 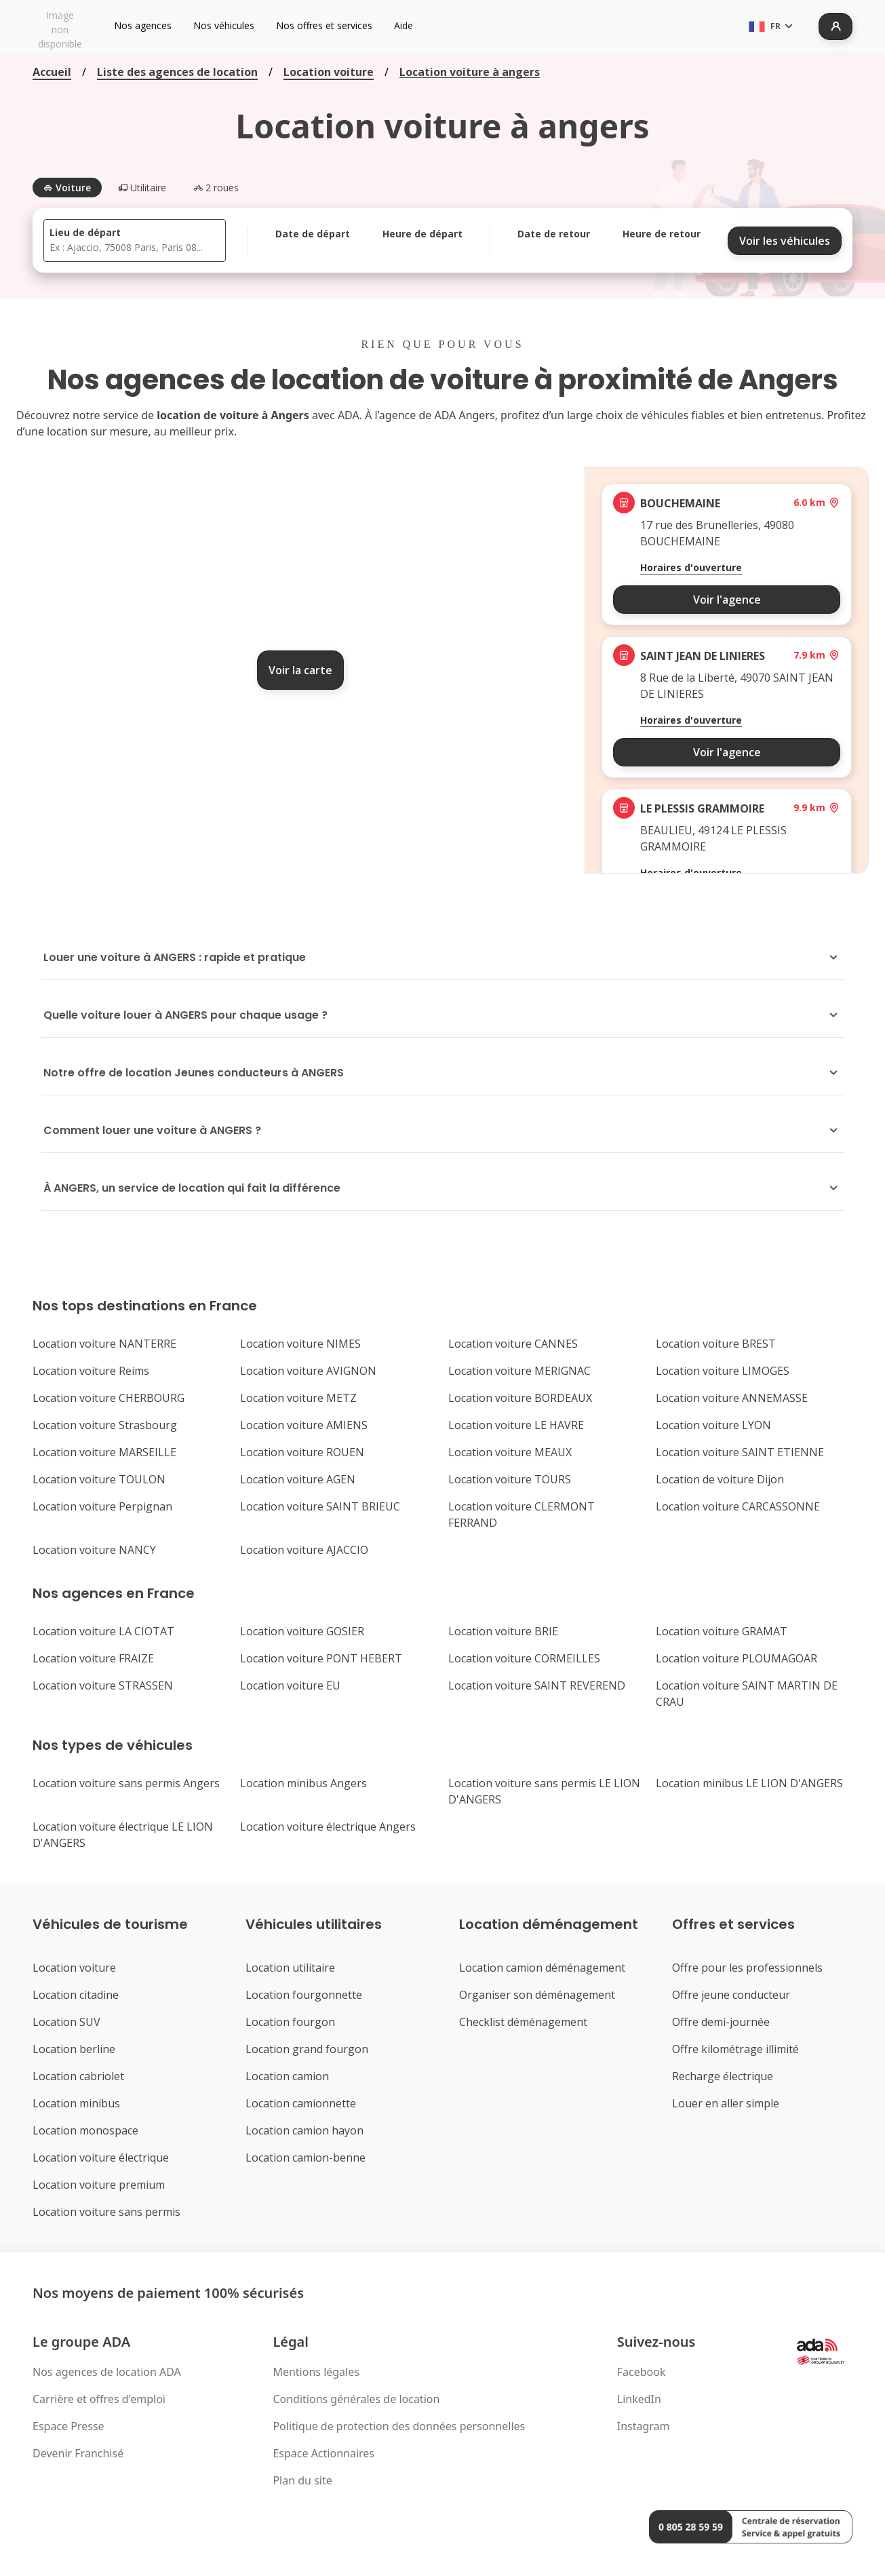 What do you see at coordinates (537, 1994) in the screenshot?
I see `Organiser son déménagement` at bounding box center [537, 1994].